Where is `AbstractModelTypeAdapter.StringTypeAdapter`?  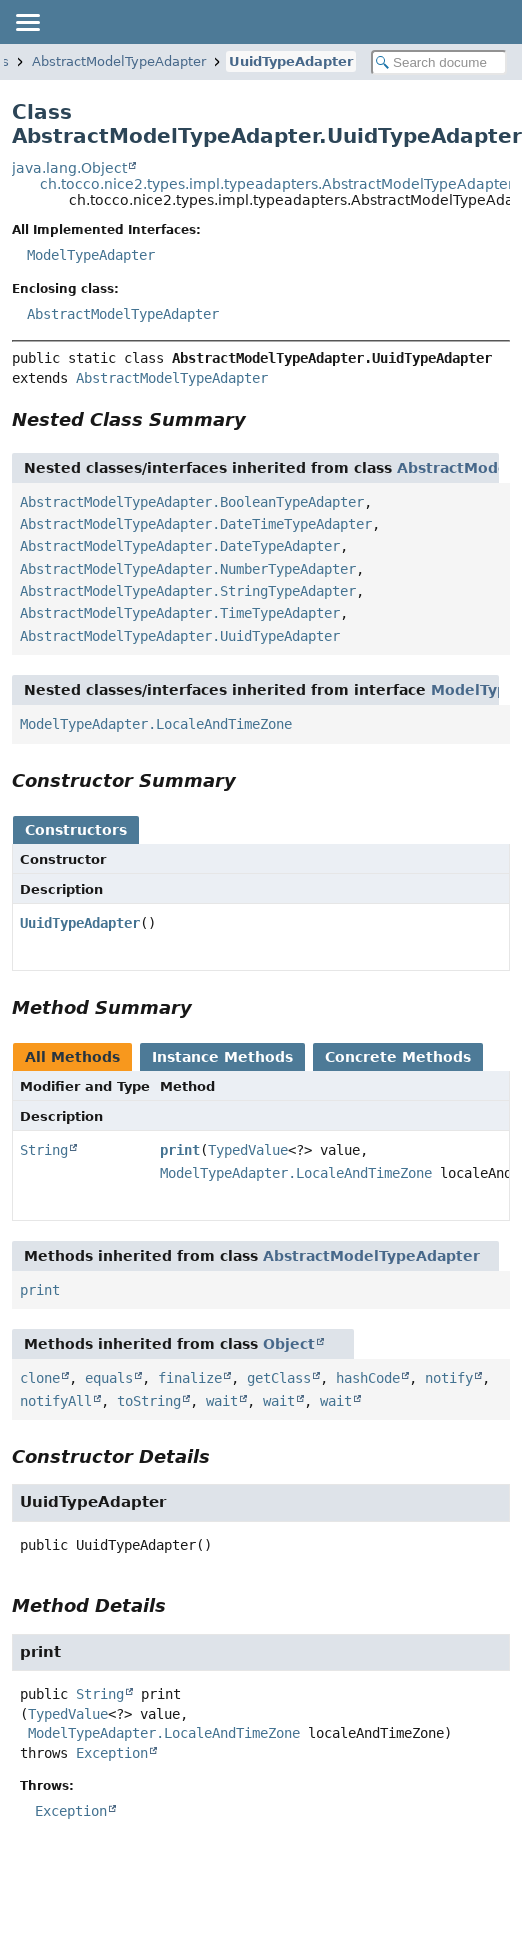
AbstractModelTypeAdapter.StringTypeAdapter is located at coordinates (188, 591).